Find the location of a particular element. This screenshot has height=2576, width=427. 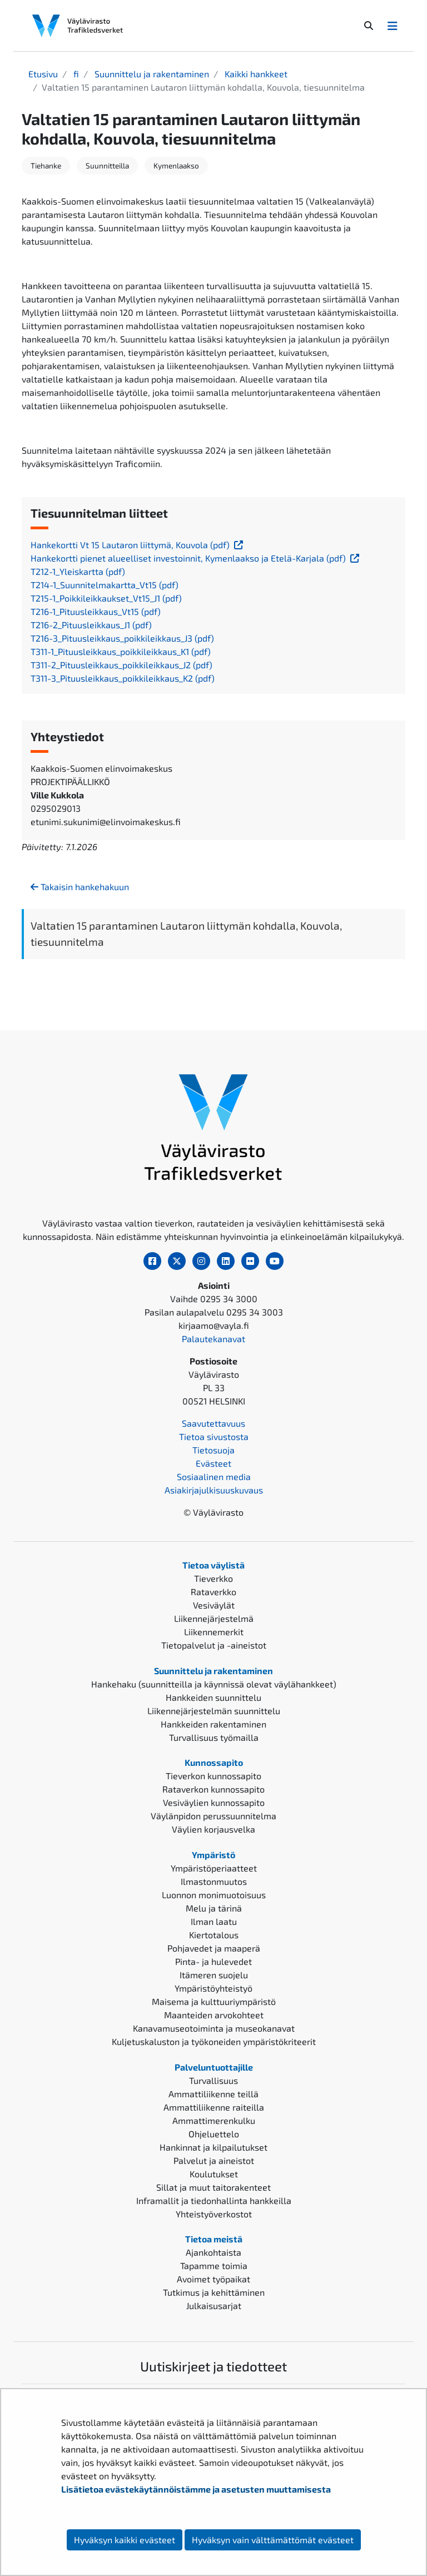

Kuljetuskaluston ja työkoneiden ympäristökriteerit is located at coordinates (214, 2041).